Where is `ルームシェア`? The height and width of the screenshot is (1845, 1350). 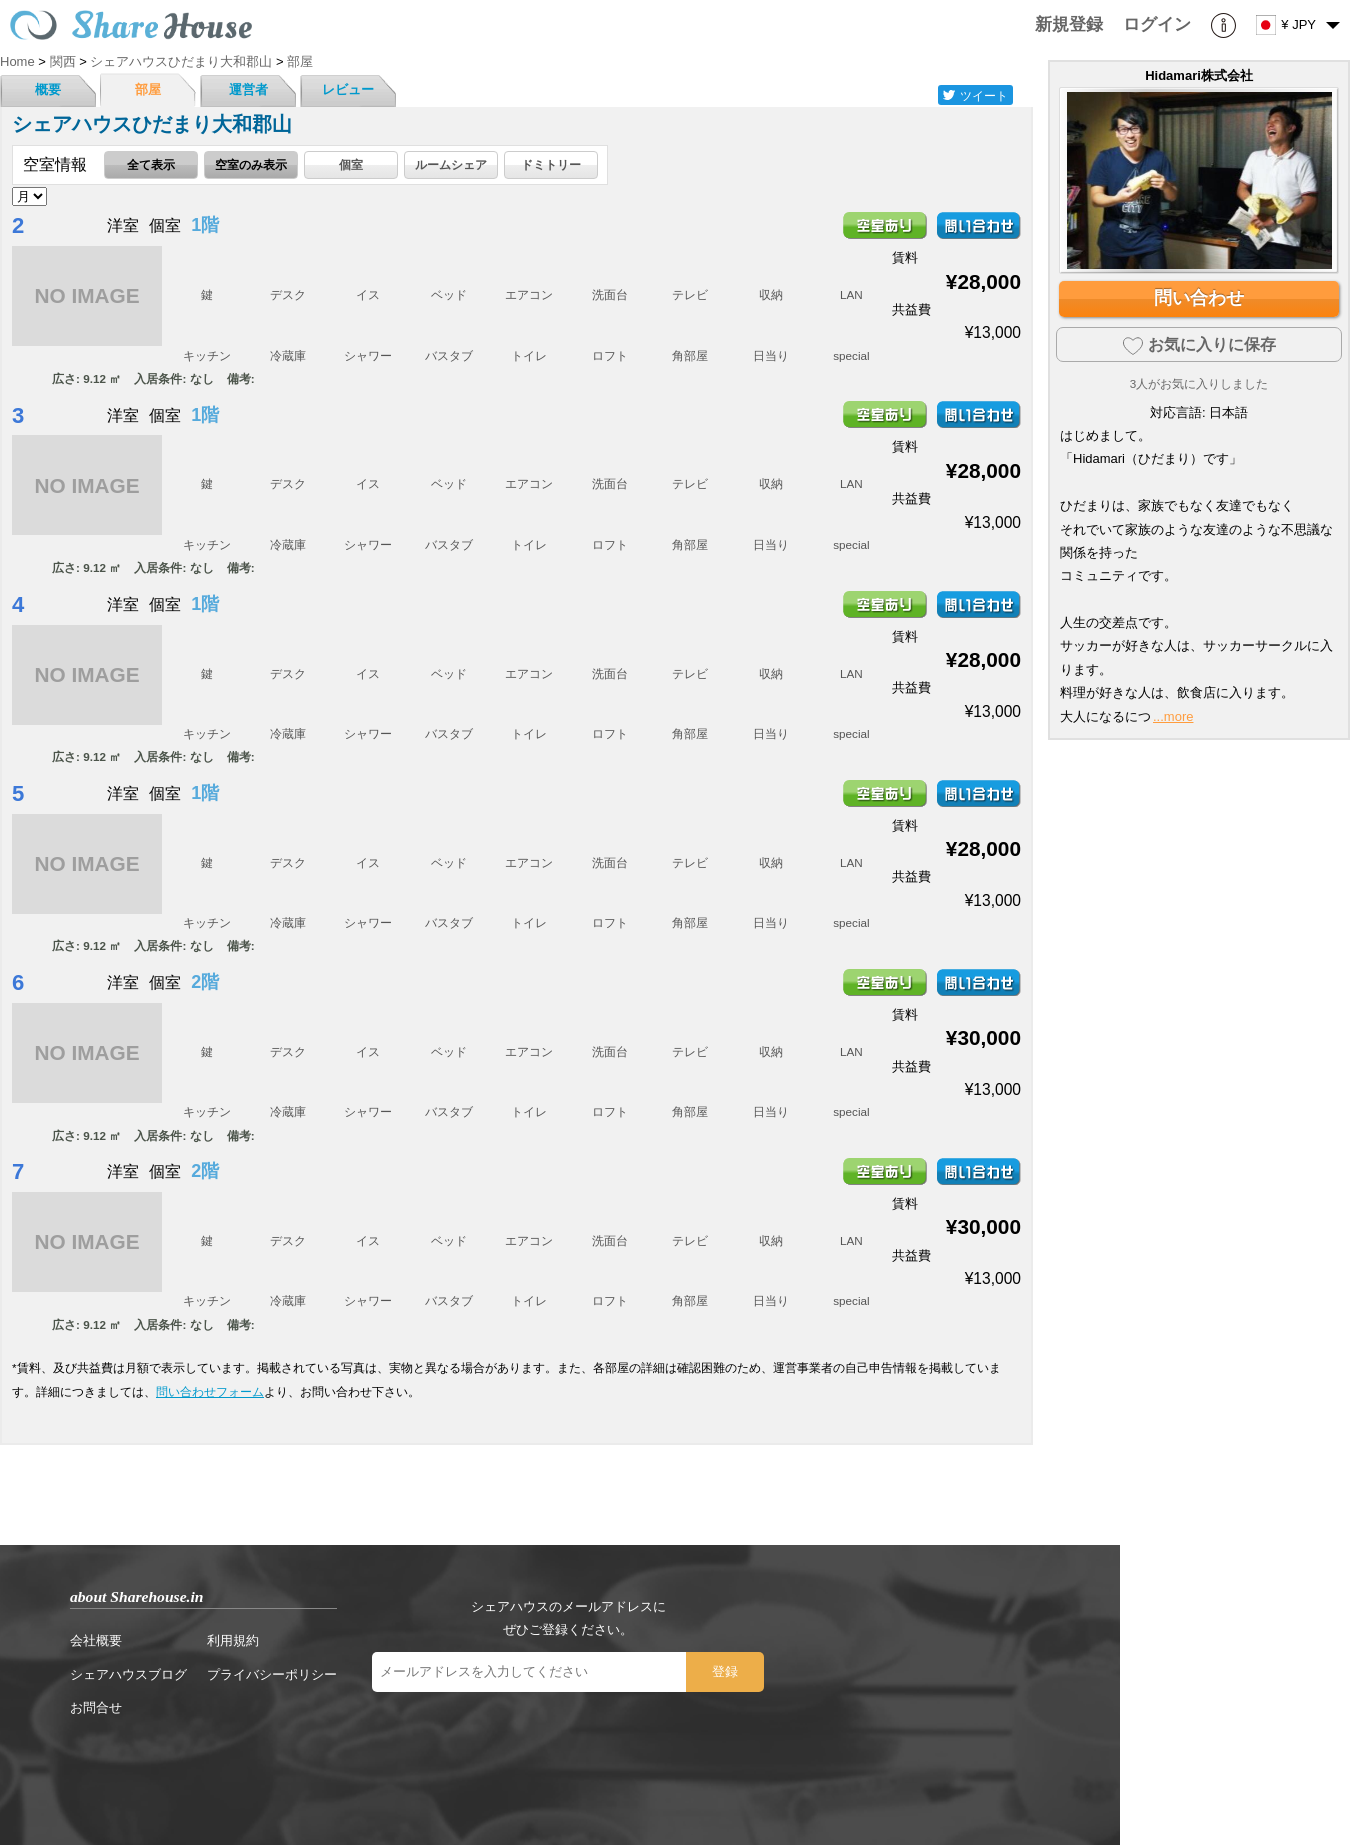
ルームシェア is located at coordinates (451, 164).